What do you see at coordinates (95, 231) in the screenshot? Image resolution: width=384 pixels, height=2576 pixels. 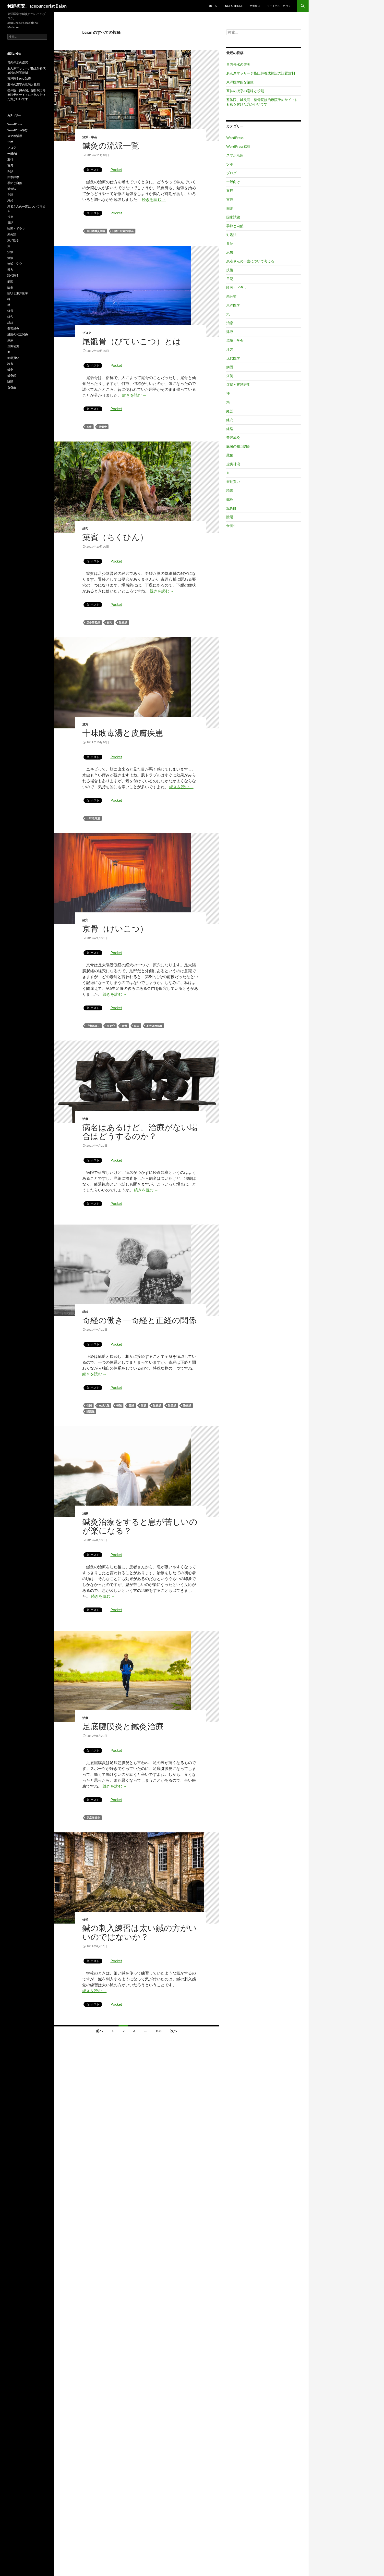 I see `全日本鍼灸学会` at bounding box center [95, 231].